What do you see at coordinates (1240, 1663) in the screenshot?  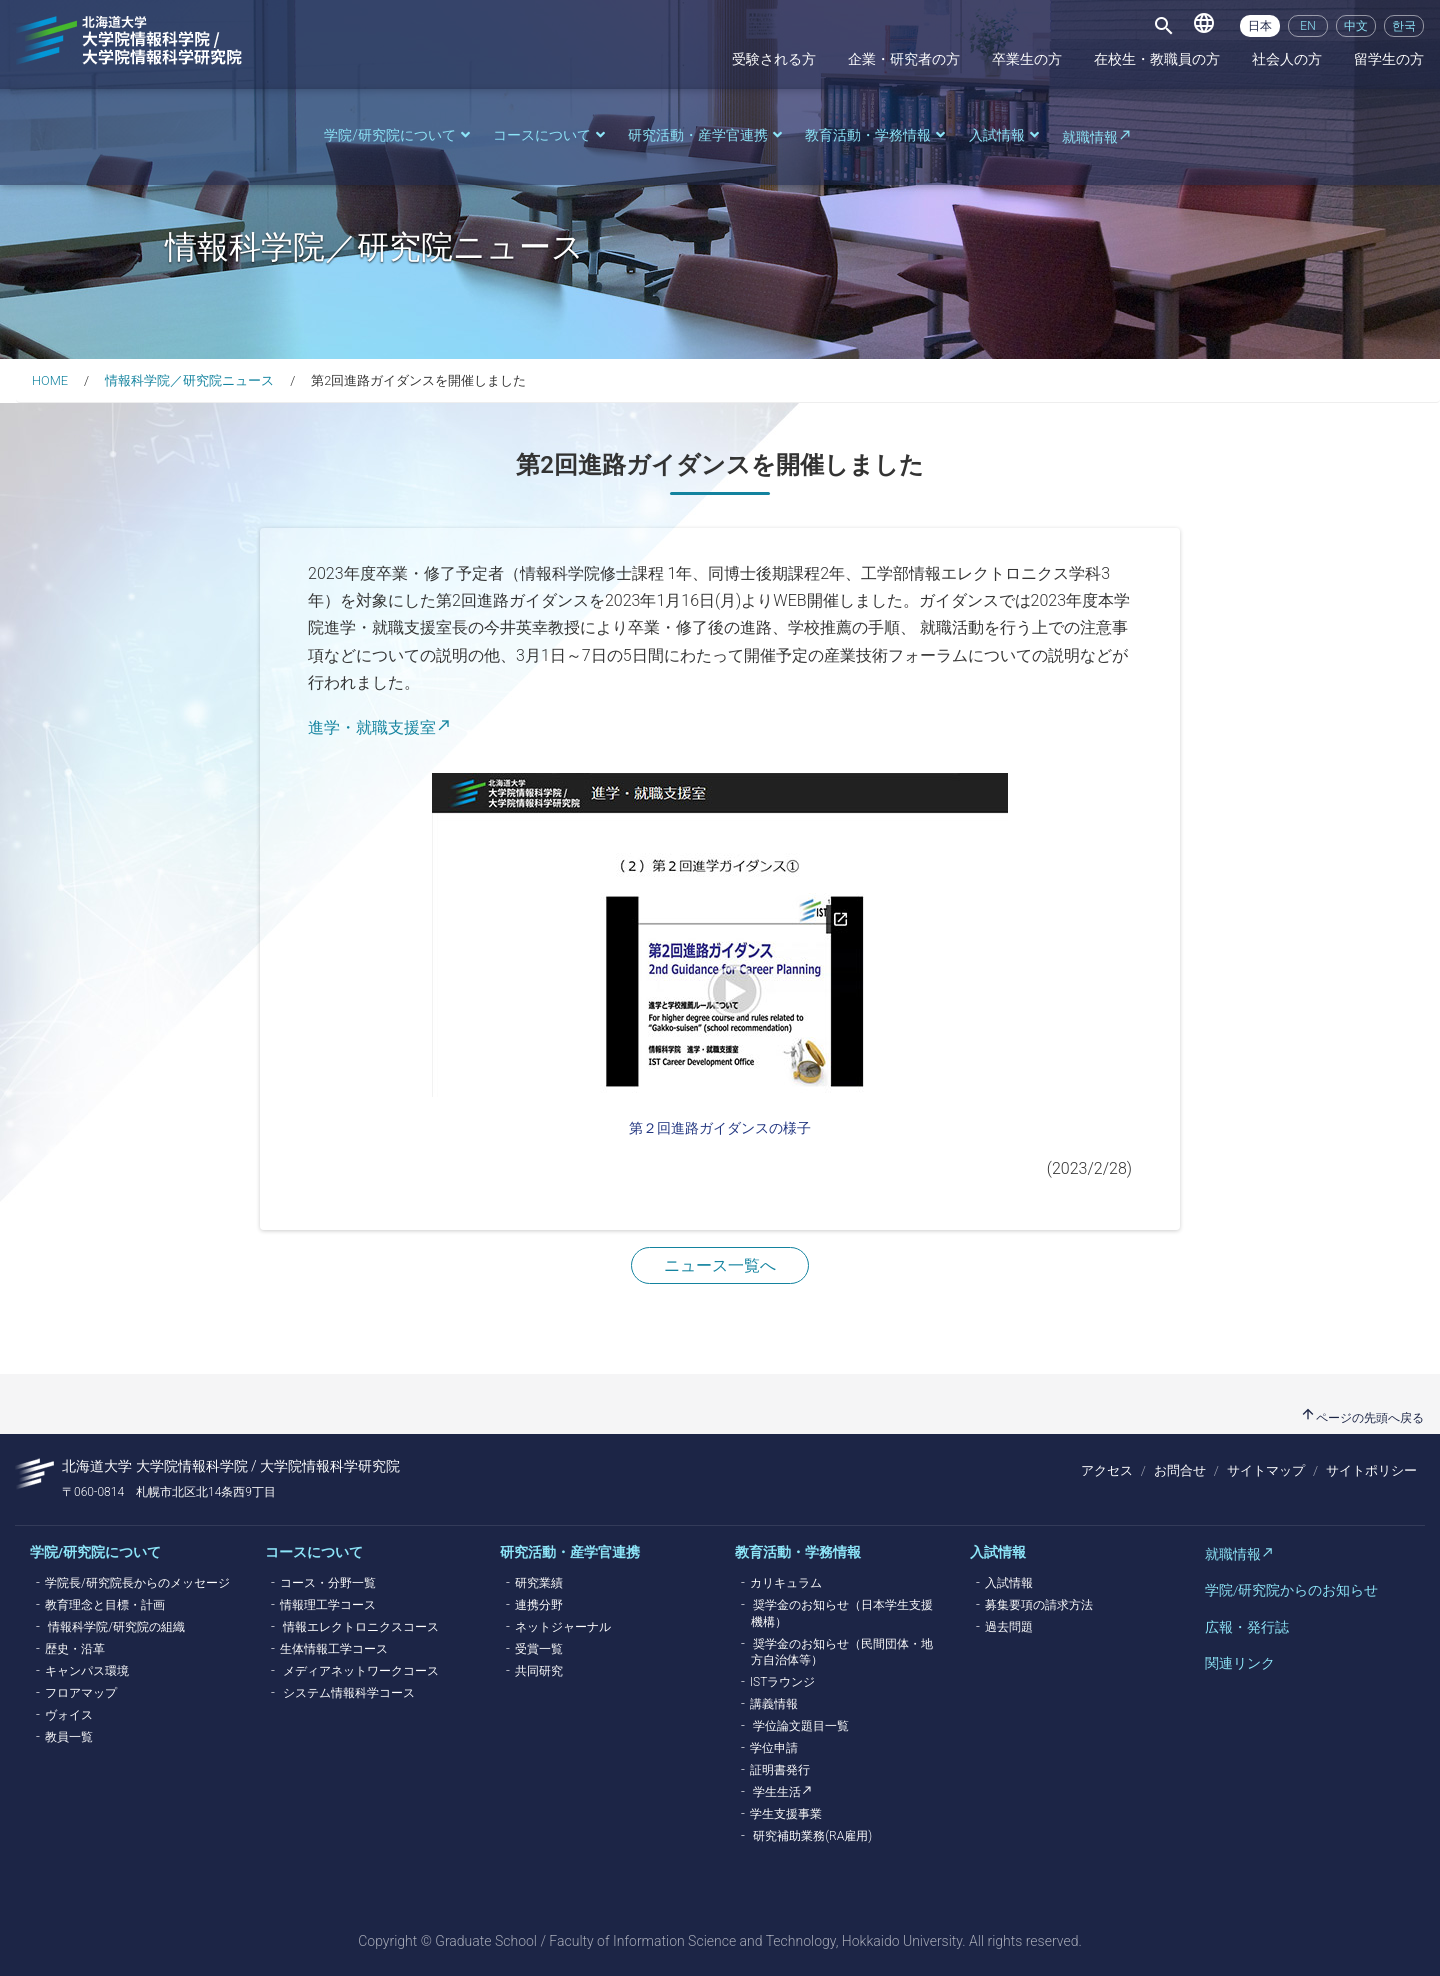 I see `関連リンク` at bounding box center [1240, 1663].